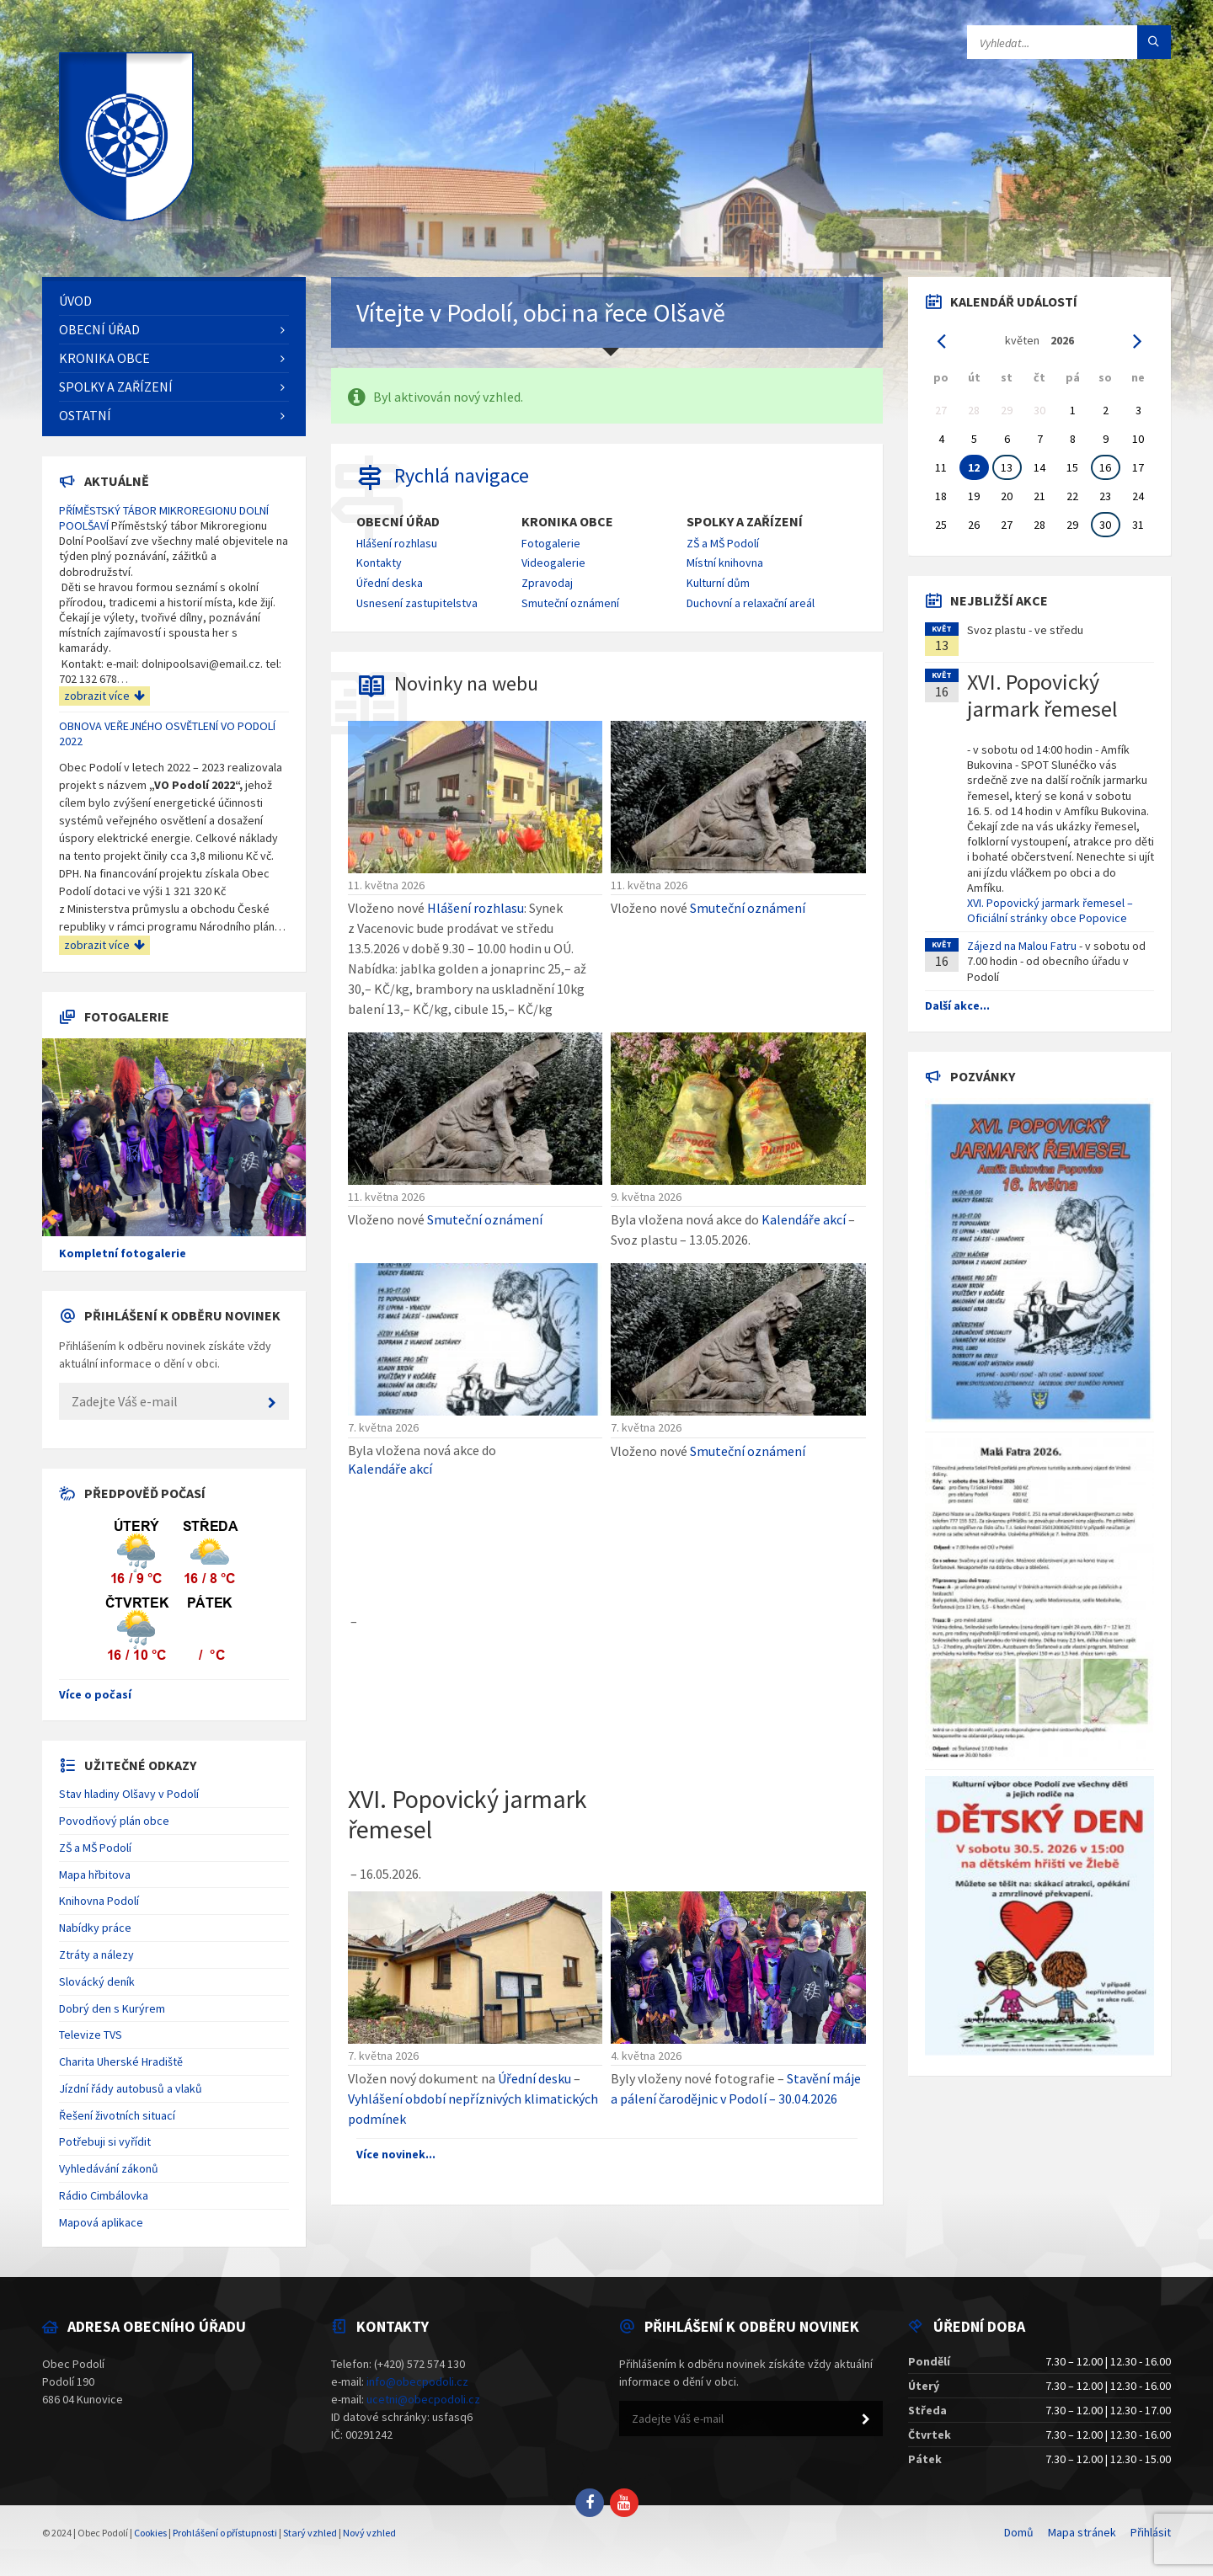 This screenshot has height=2576, width=1213. Describe the element at coordinates (718, 582) in the screenshot. I see `Kulturní dům` at that location.